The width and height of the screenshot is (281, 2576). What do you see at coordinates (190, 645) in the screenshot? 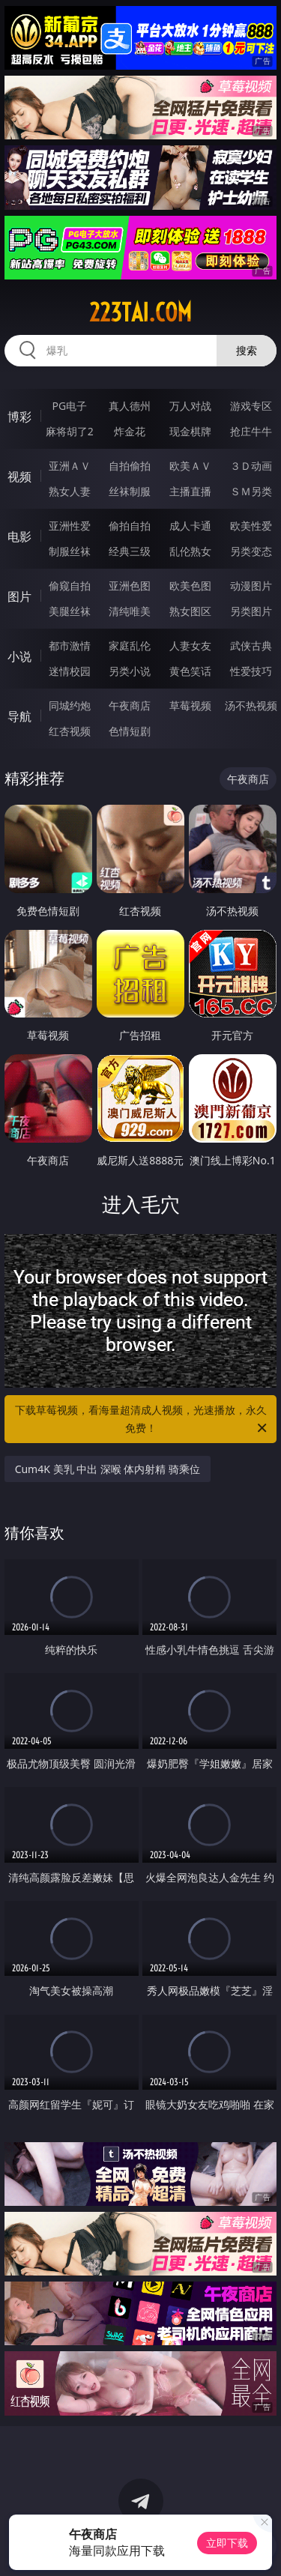
I see `人妻女友` at bounding box center [190, 645].